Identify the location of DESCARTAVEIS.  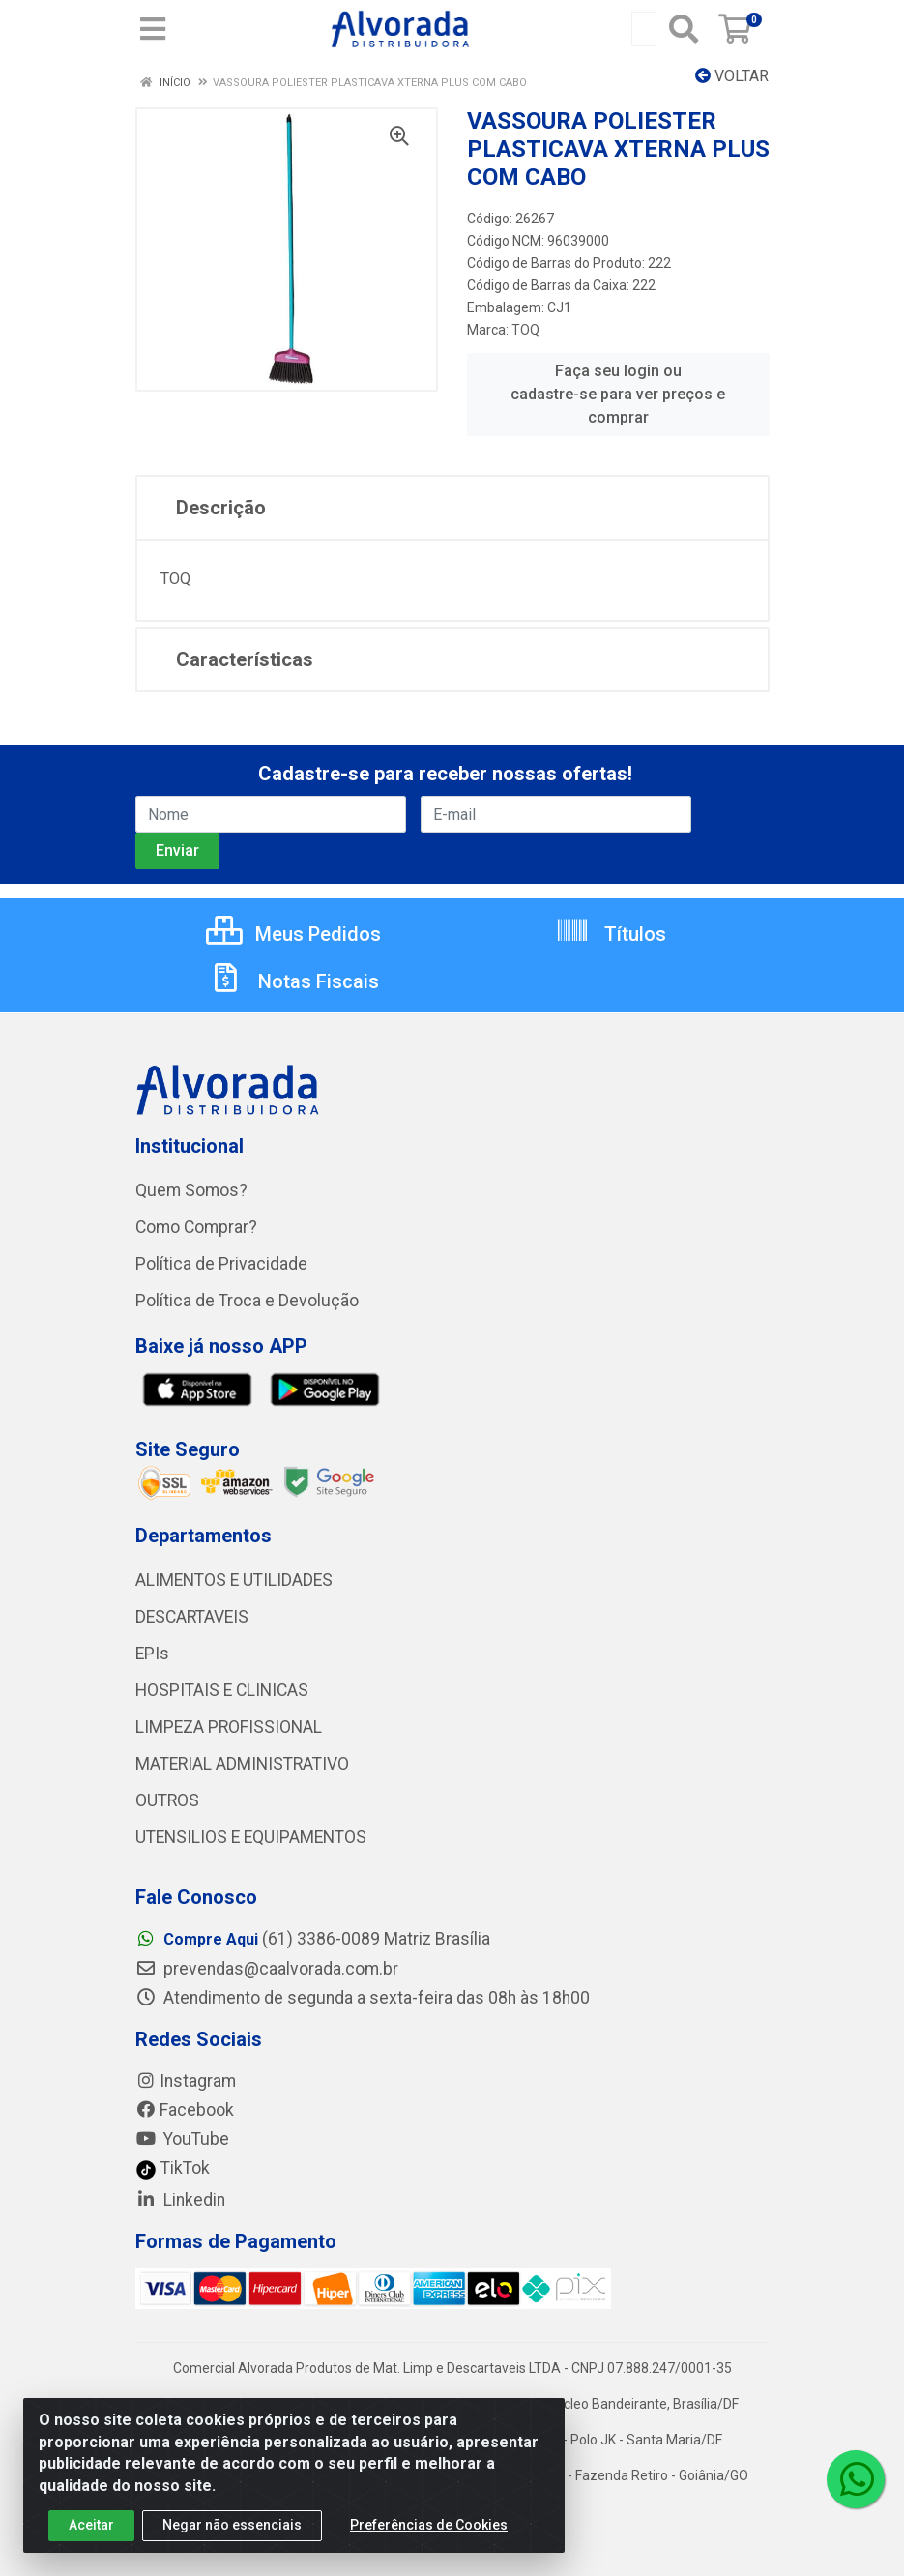
(191, 1616).